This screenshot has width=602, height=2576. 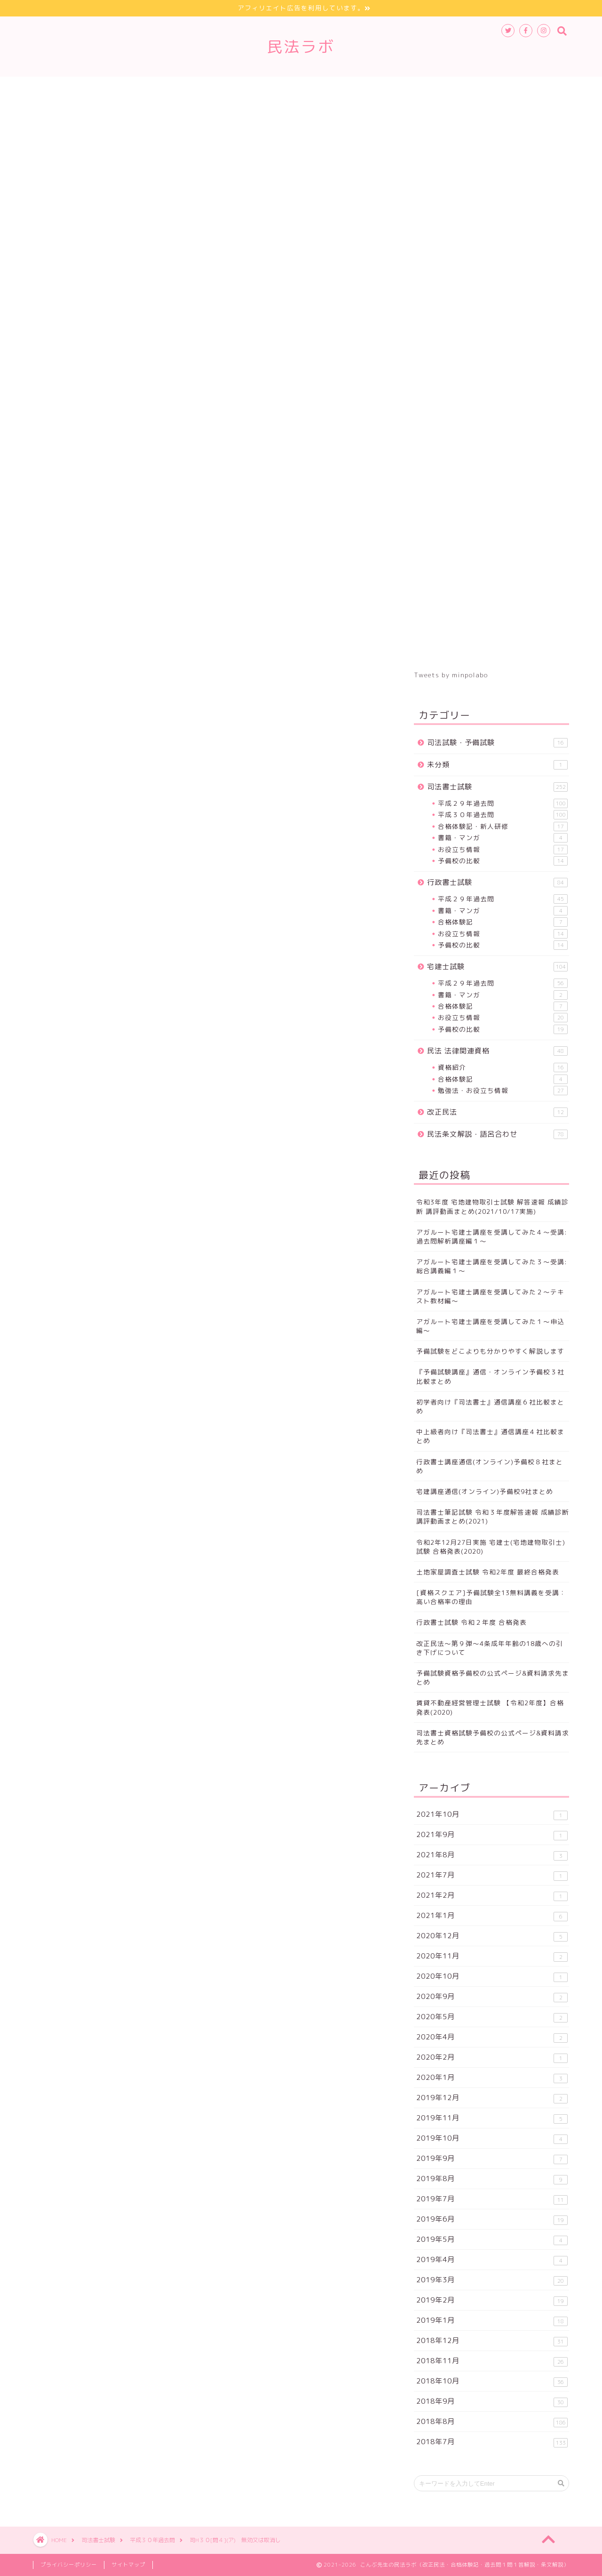 What do you see at coordinates (492, 2179) in the screenshot?
I see `2019年8月` at bounding box center [492, 2179].